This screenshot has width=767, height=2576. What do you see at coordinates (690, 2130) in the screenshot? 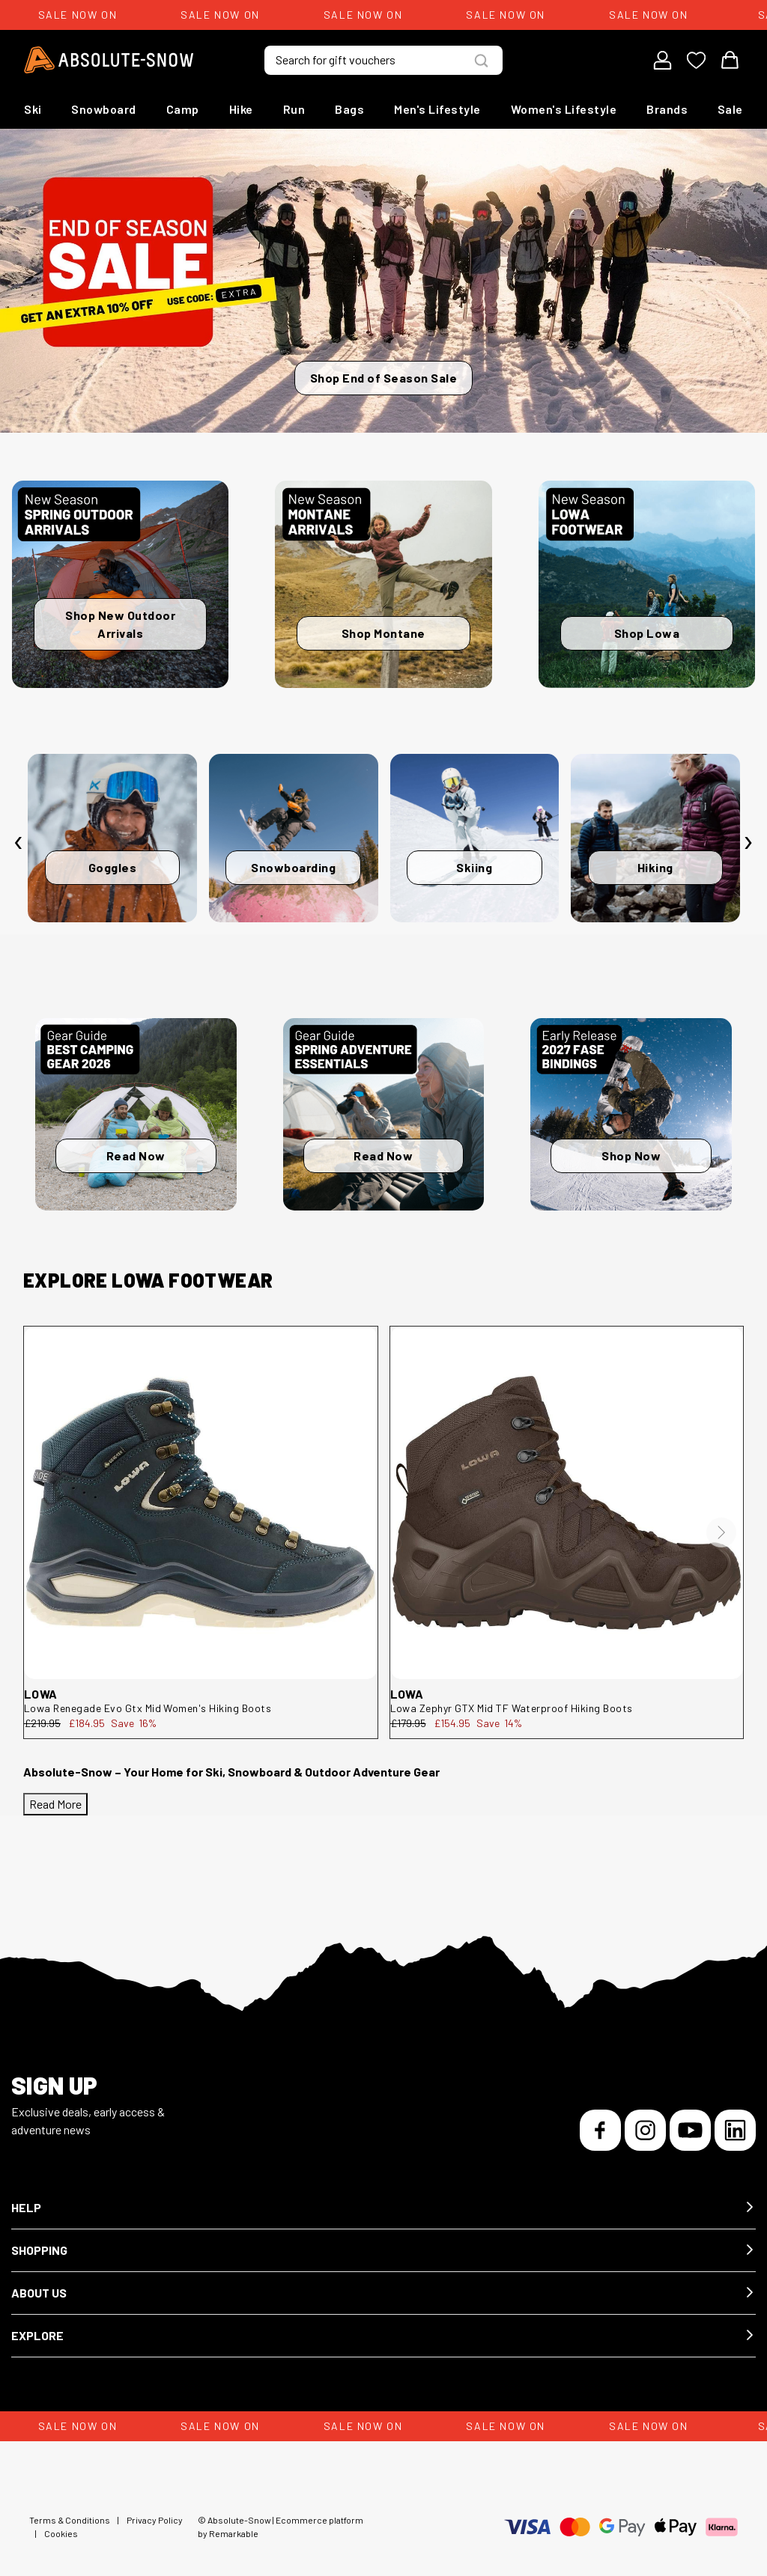
I see `[YouTube]` at bounding box center [690, 2130].